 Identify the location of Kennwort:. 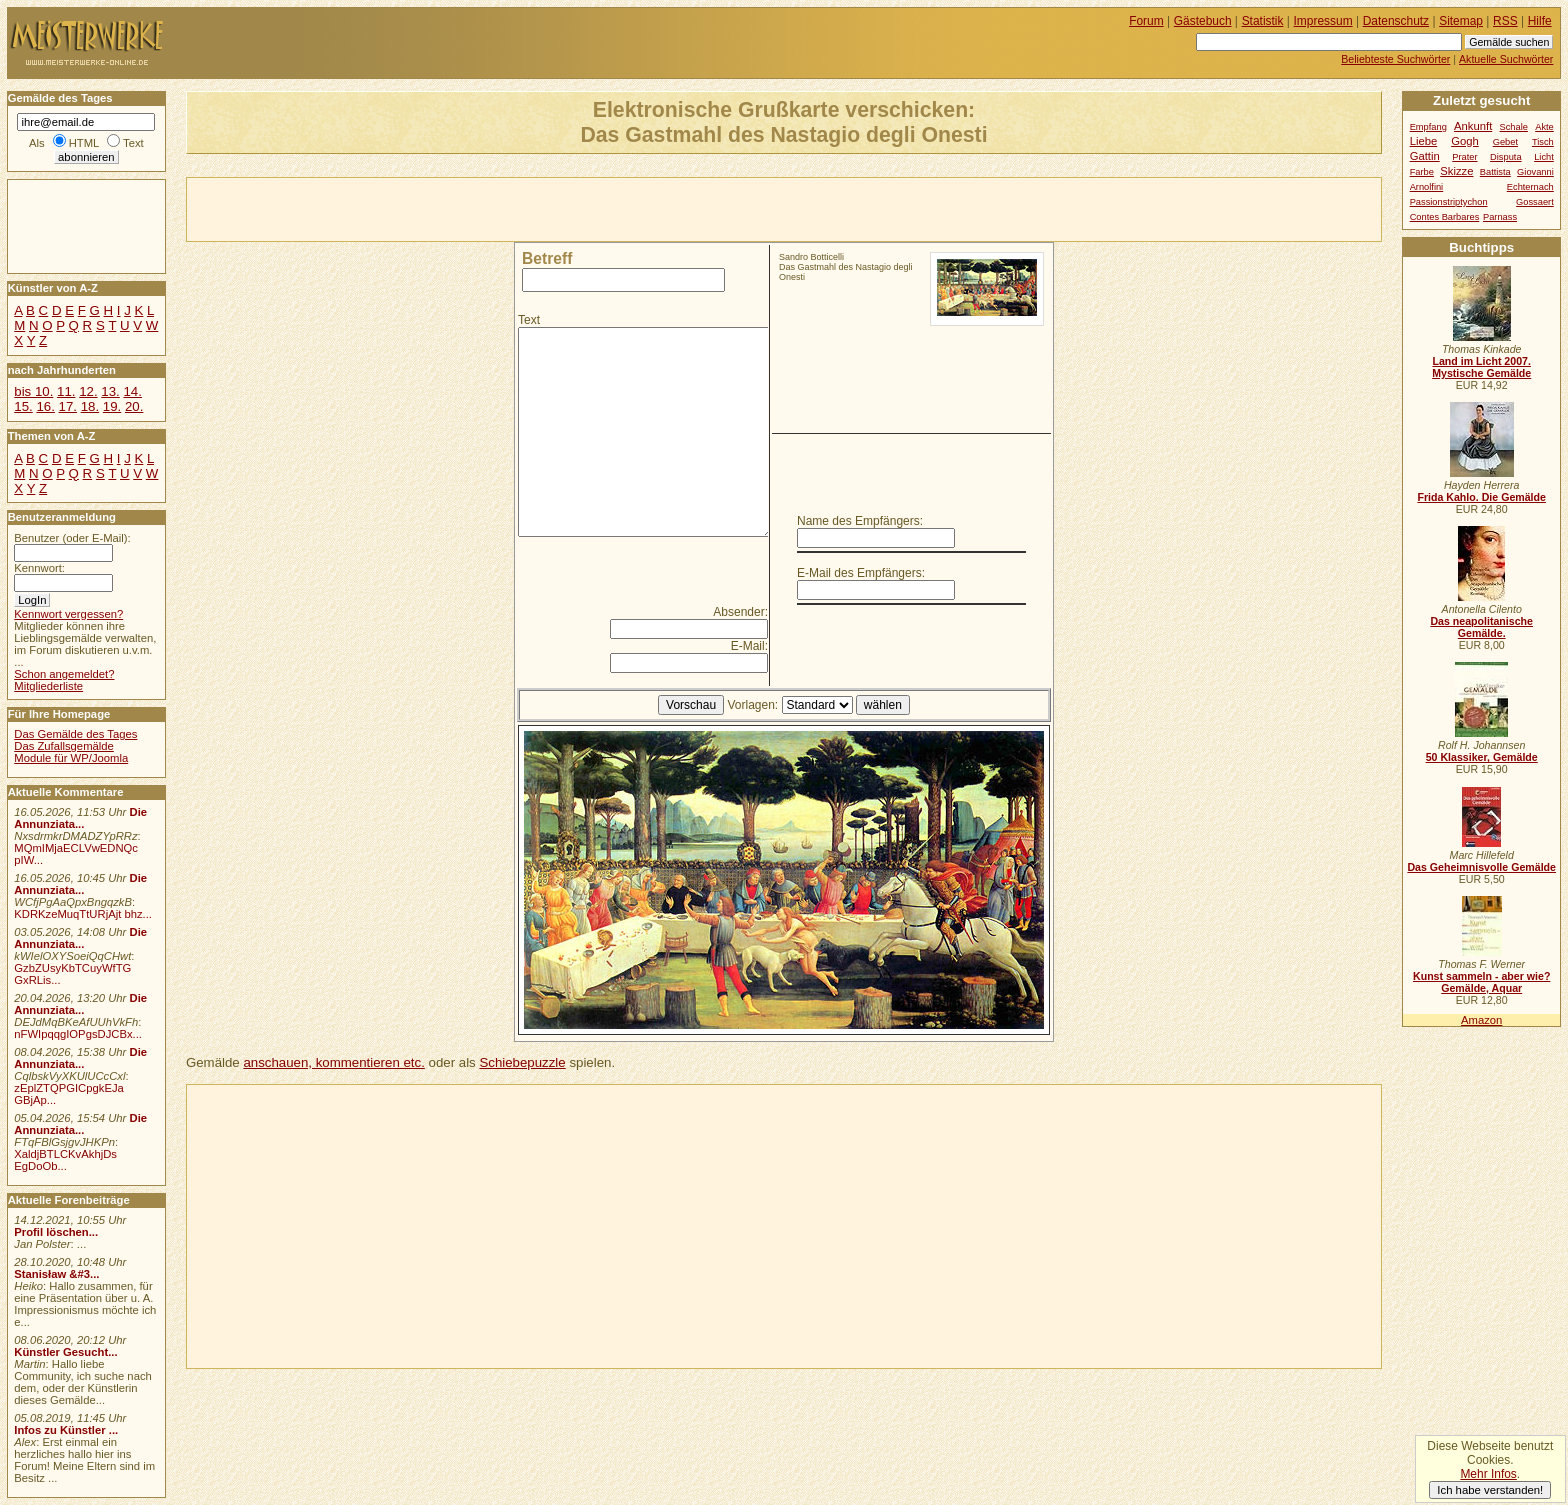
(39, 568).